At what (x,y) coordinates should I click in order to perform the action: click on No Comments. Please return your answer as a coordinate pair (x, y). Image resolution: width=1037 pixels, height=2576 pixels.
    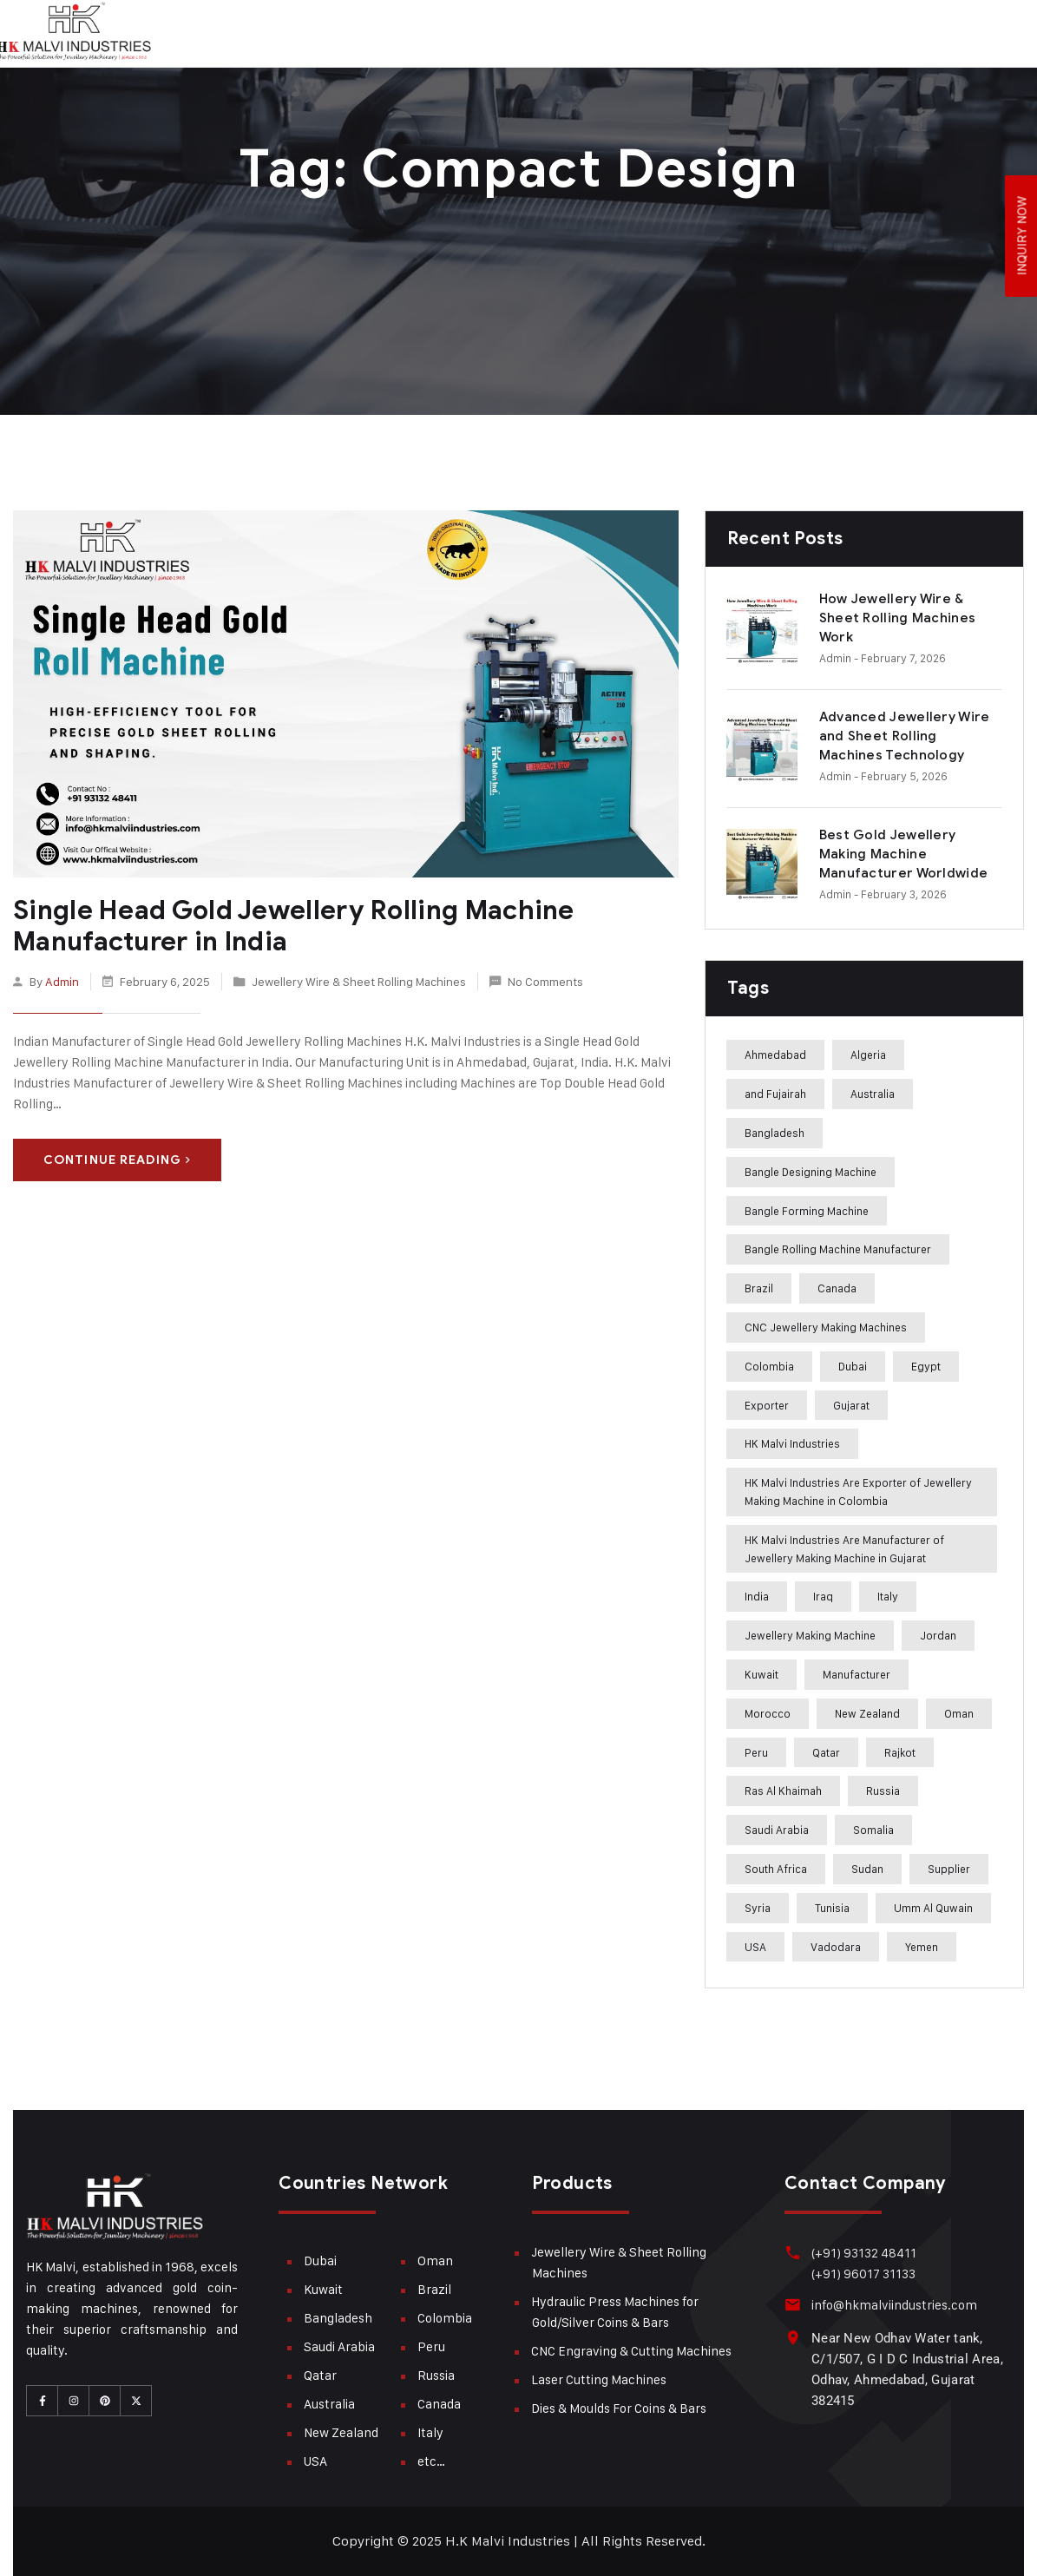
    Looking at the image, I should click on (545, 981).